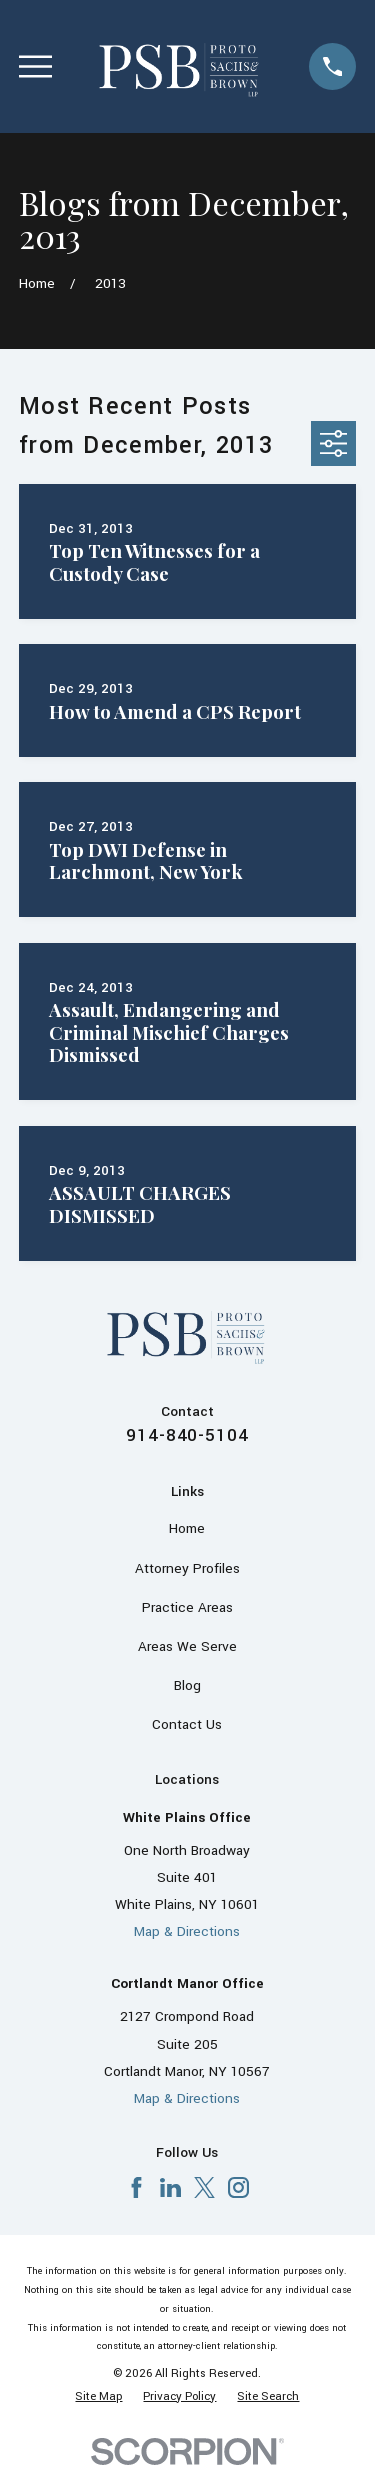 The width and height of the screenshot is (375, 2466). I want to click on Map & Directions, so click(187, 1931).